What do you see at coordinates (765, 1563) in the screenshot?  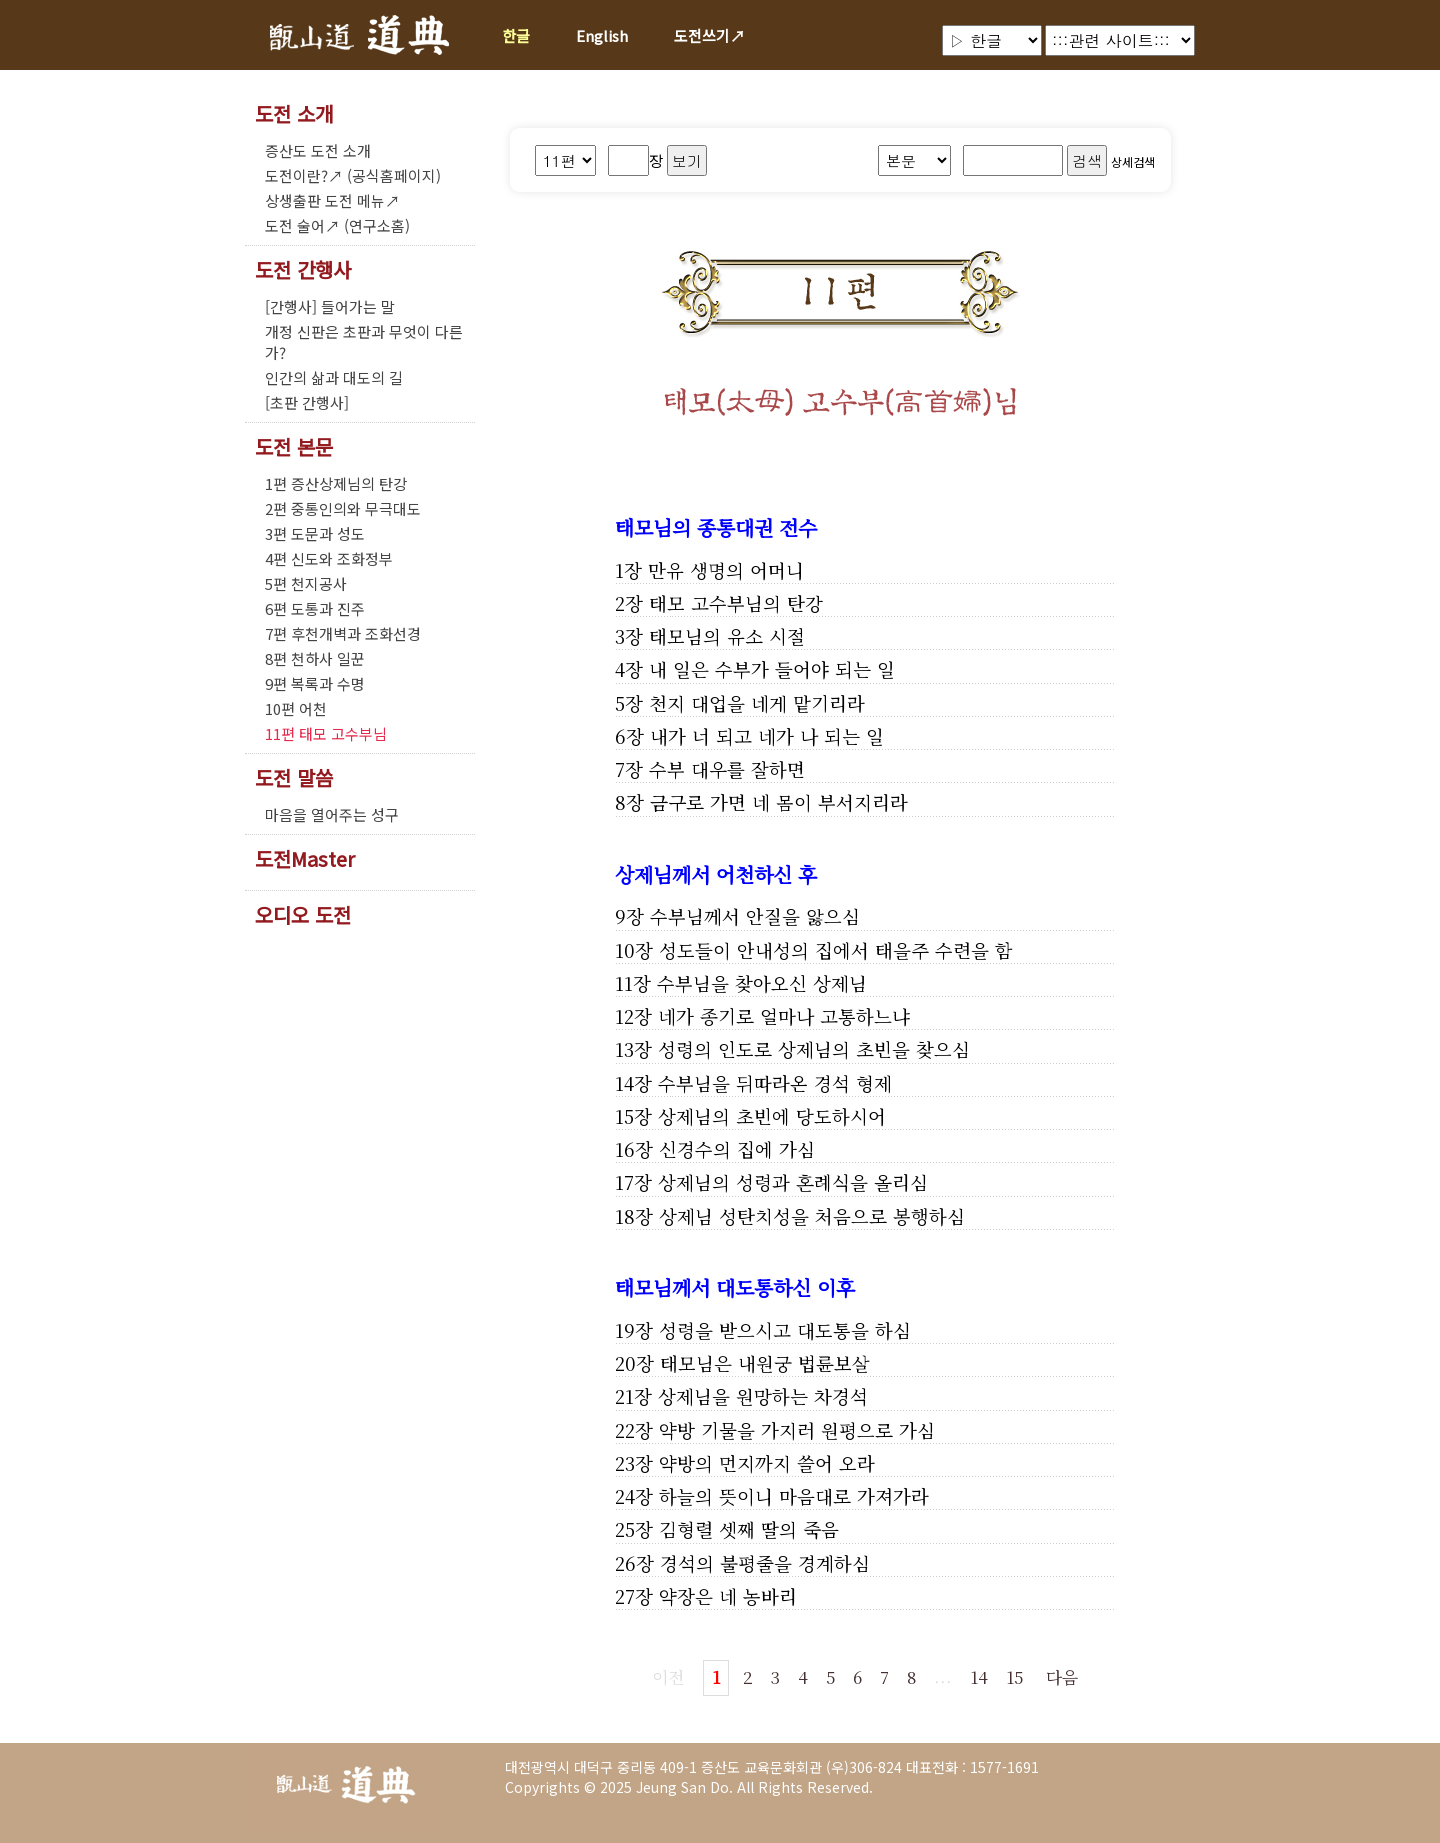 I see `경석의 불평줄을 경계하심` at bounding box center [765, 1563].